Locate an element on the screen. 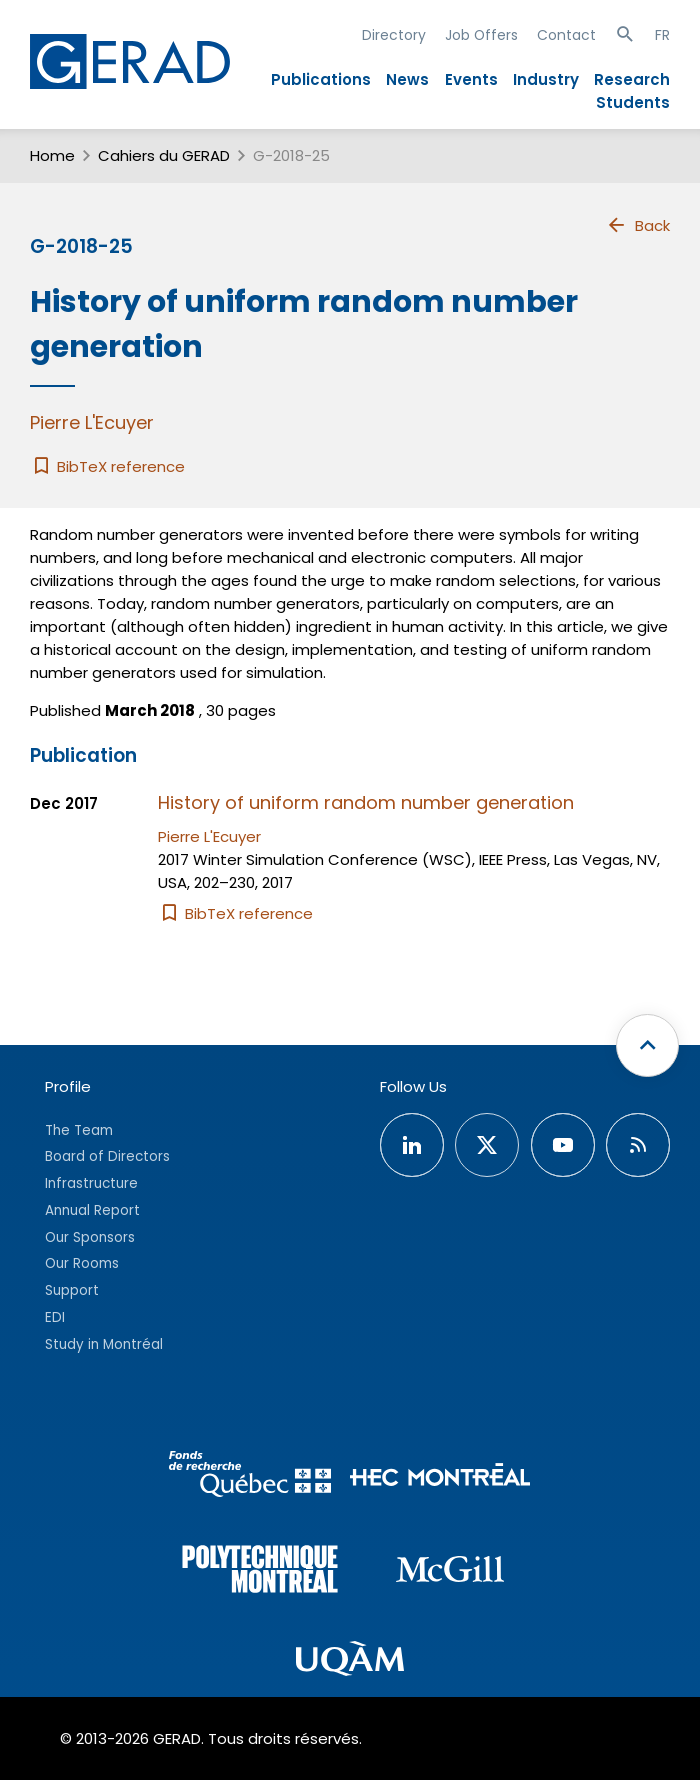 This screenshot has width=700, height=1780. Our Rooms is located at coordinates (82, 1263).